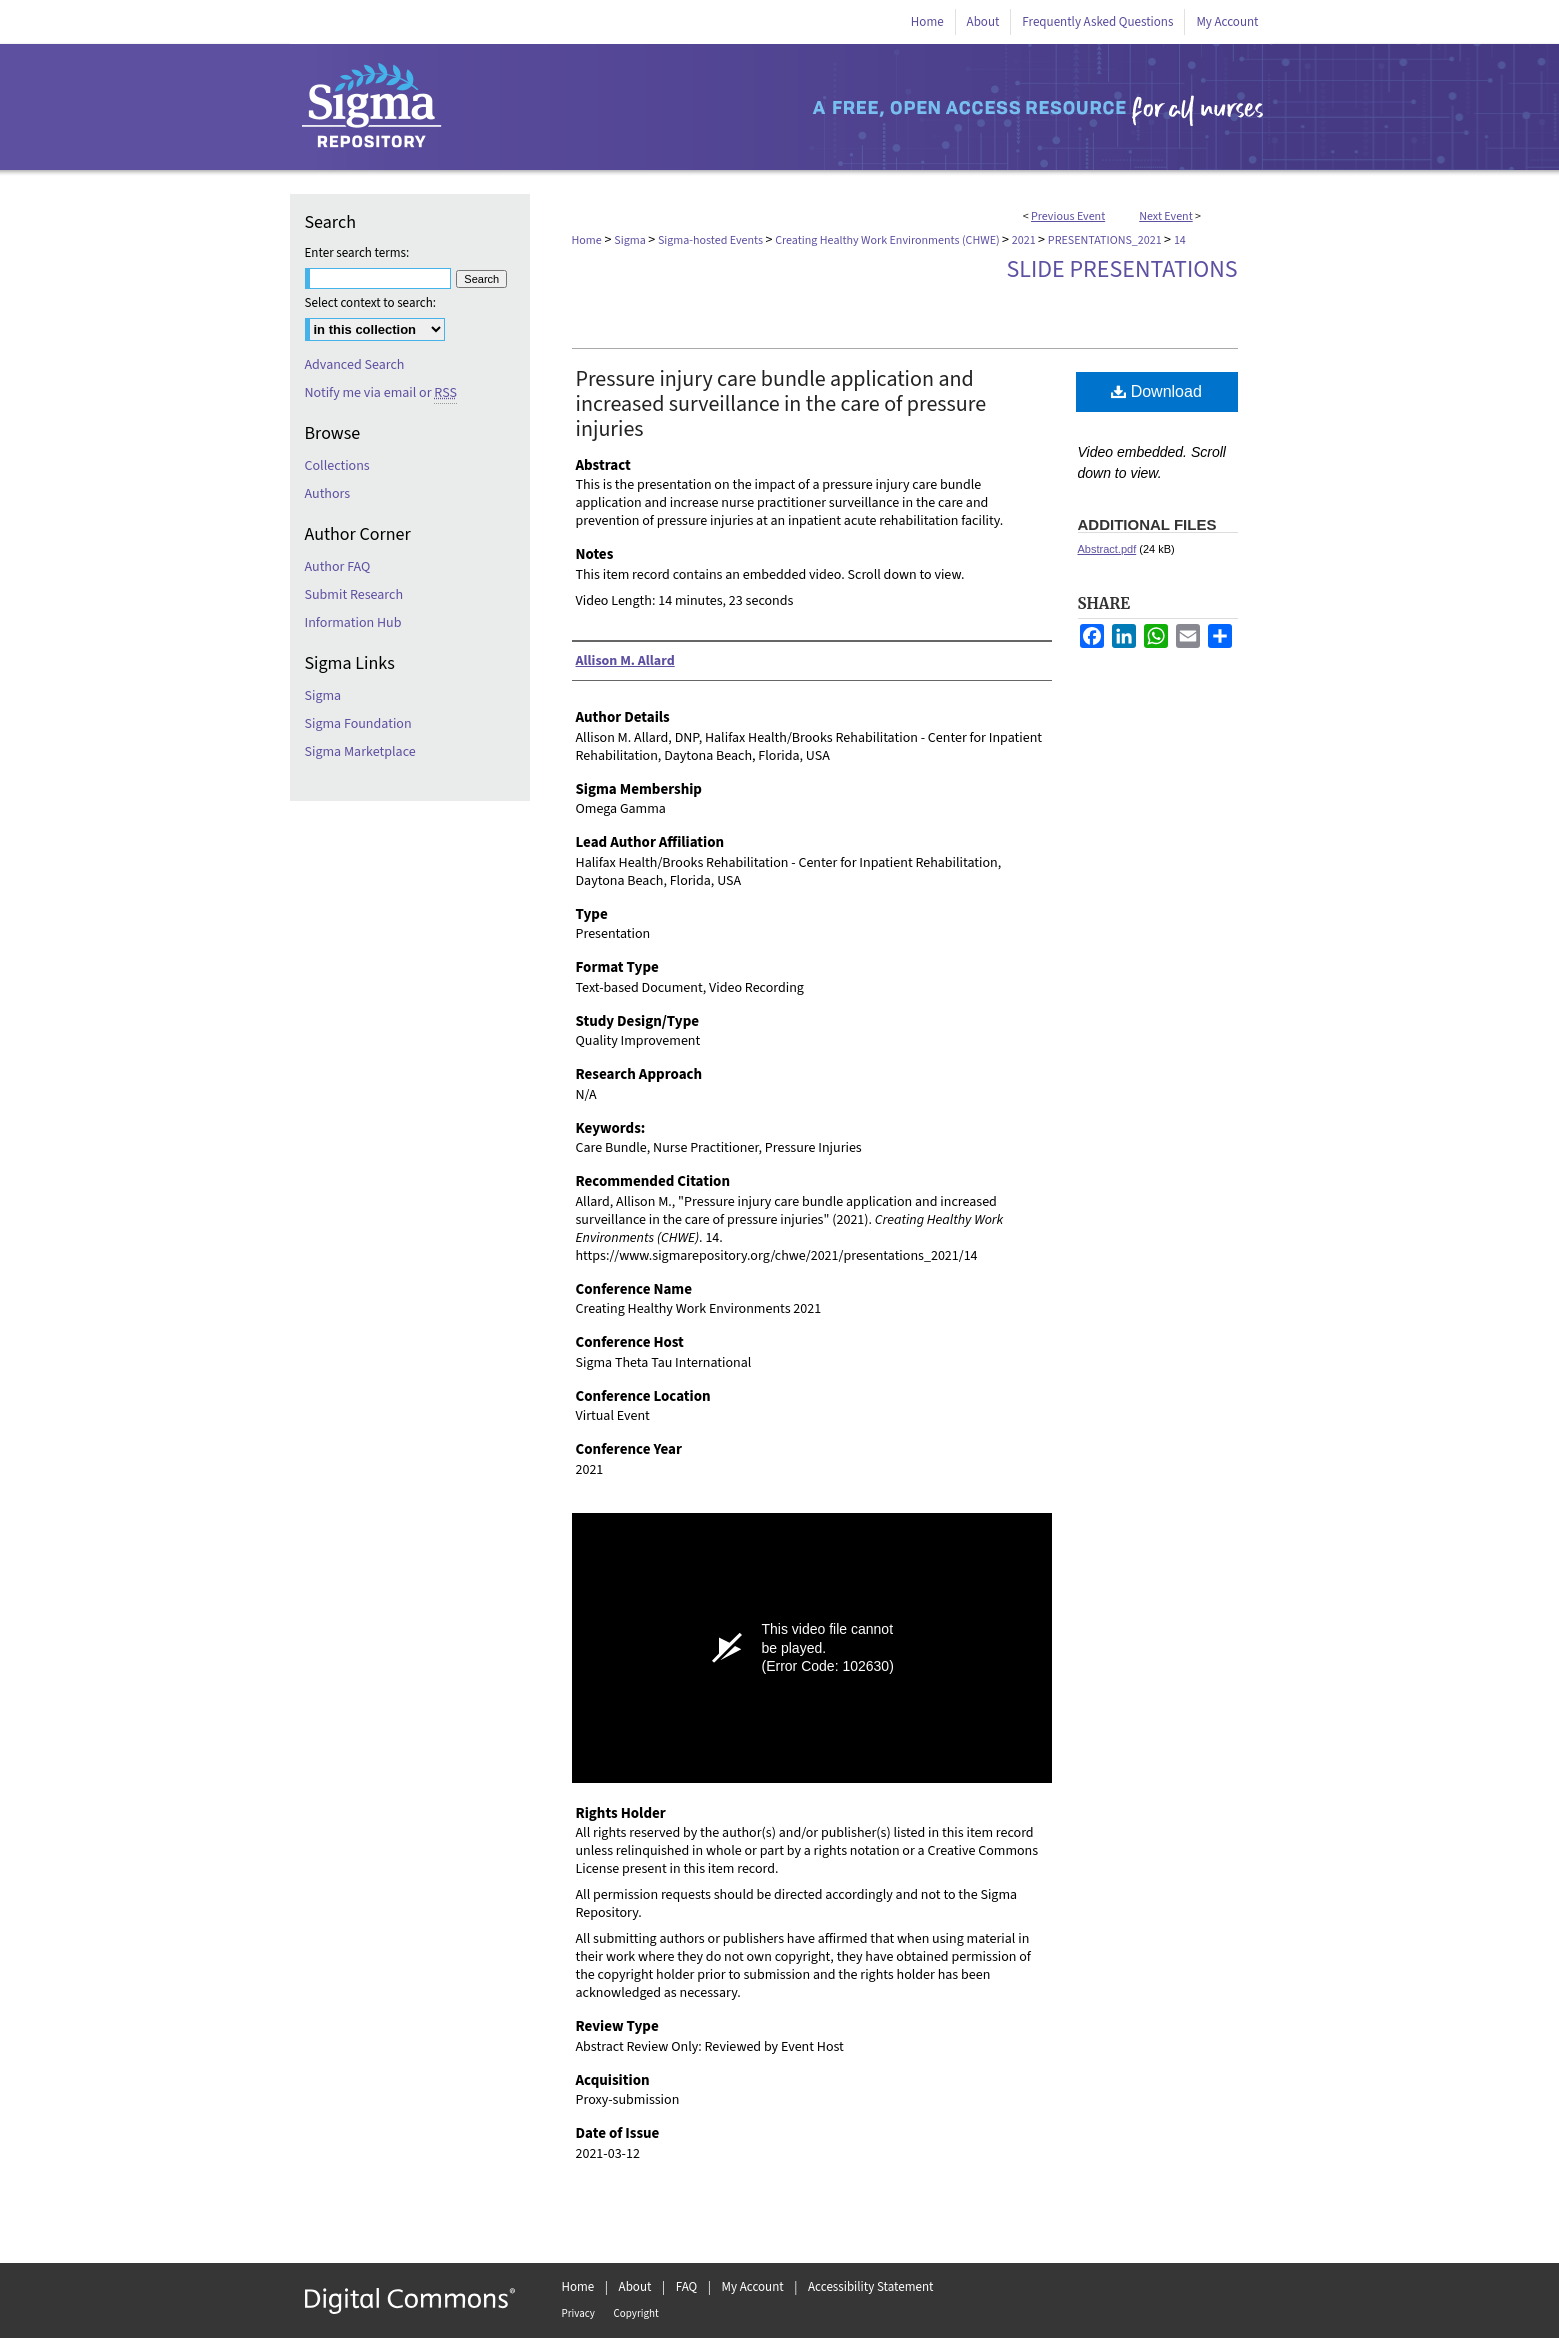 The width and height of the screenshot is (1559, 2338). Describe the element at coordinates (1156, 391) in the screenshot. I see `Download` at that location.